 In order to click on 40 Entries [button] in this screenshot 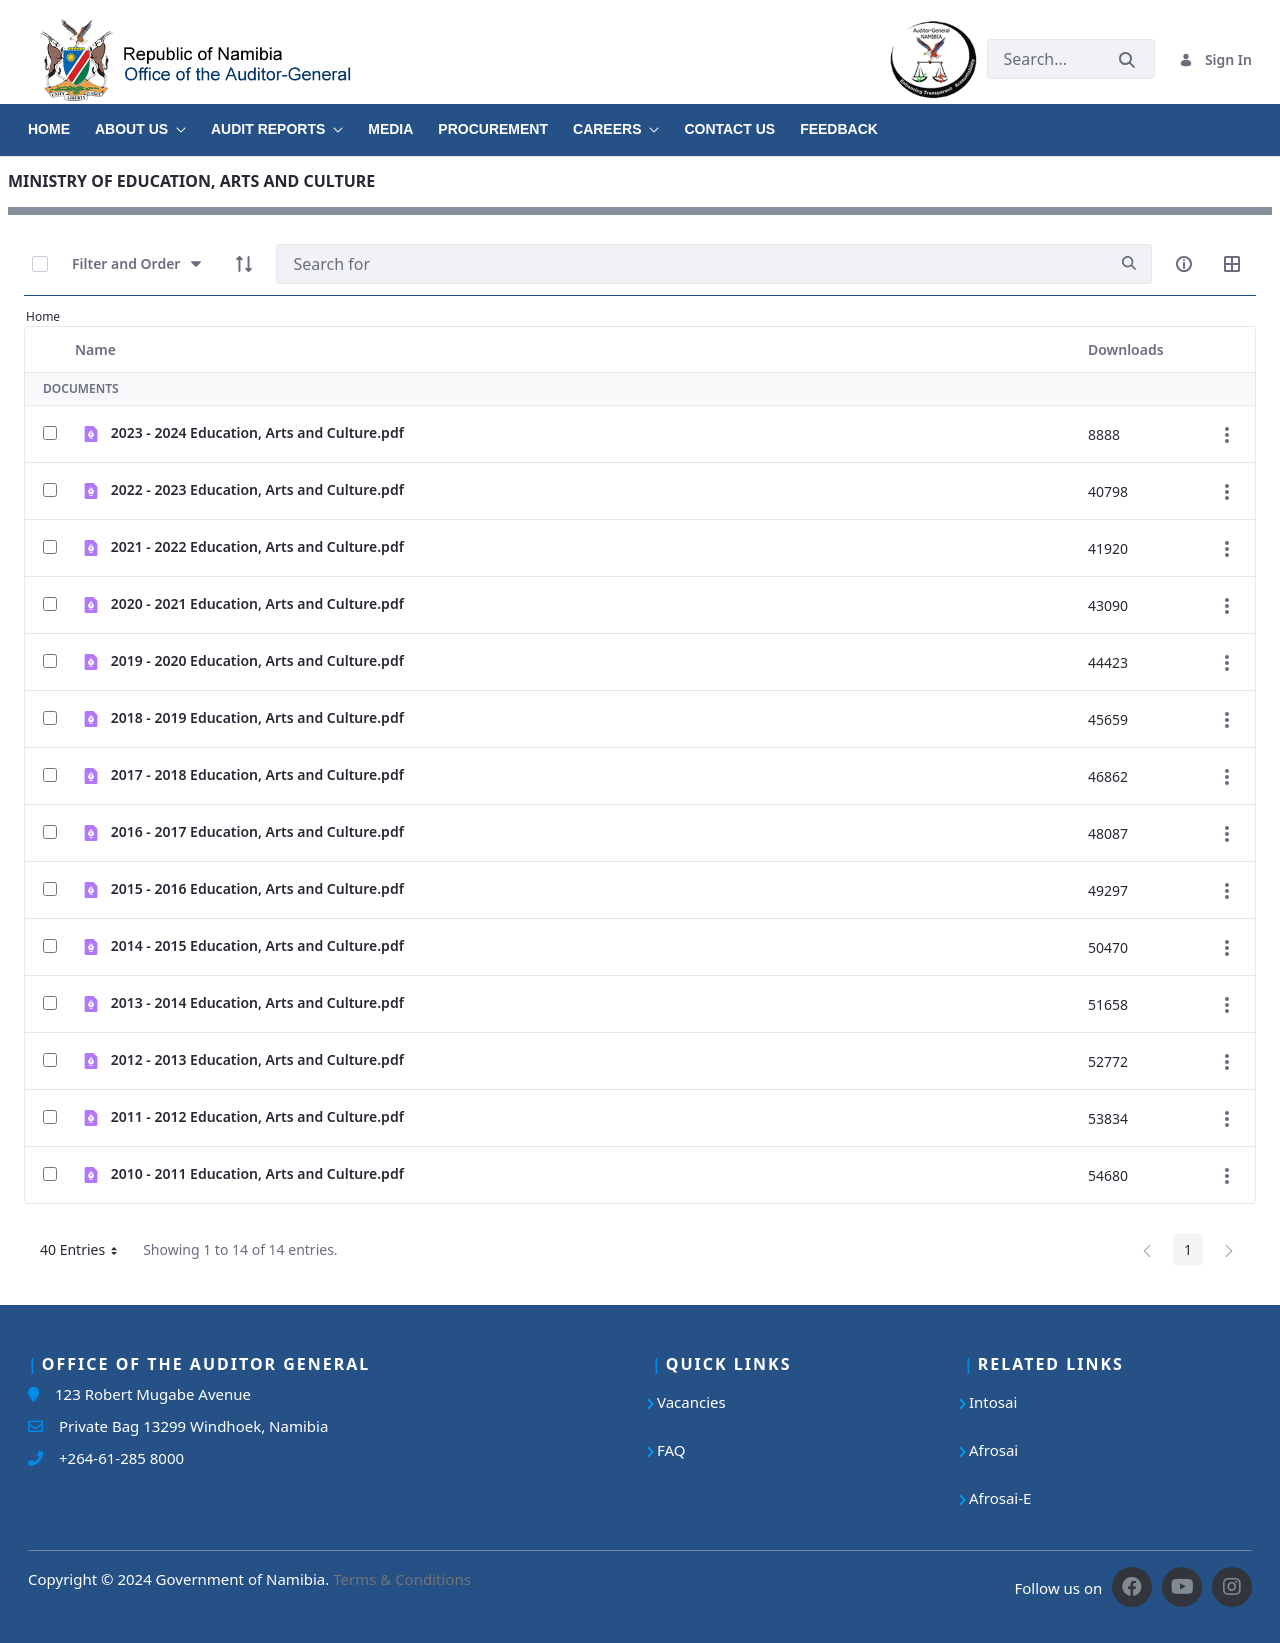, I will do `click(86, 1253)`.